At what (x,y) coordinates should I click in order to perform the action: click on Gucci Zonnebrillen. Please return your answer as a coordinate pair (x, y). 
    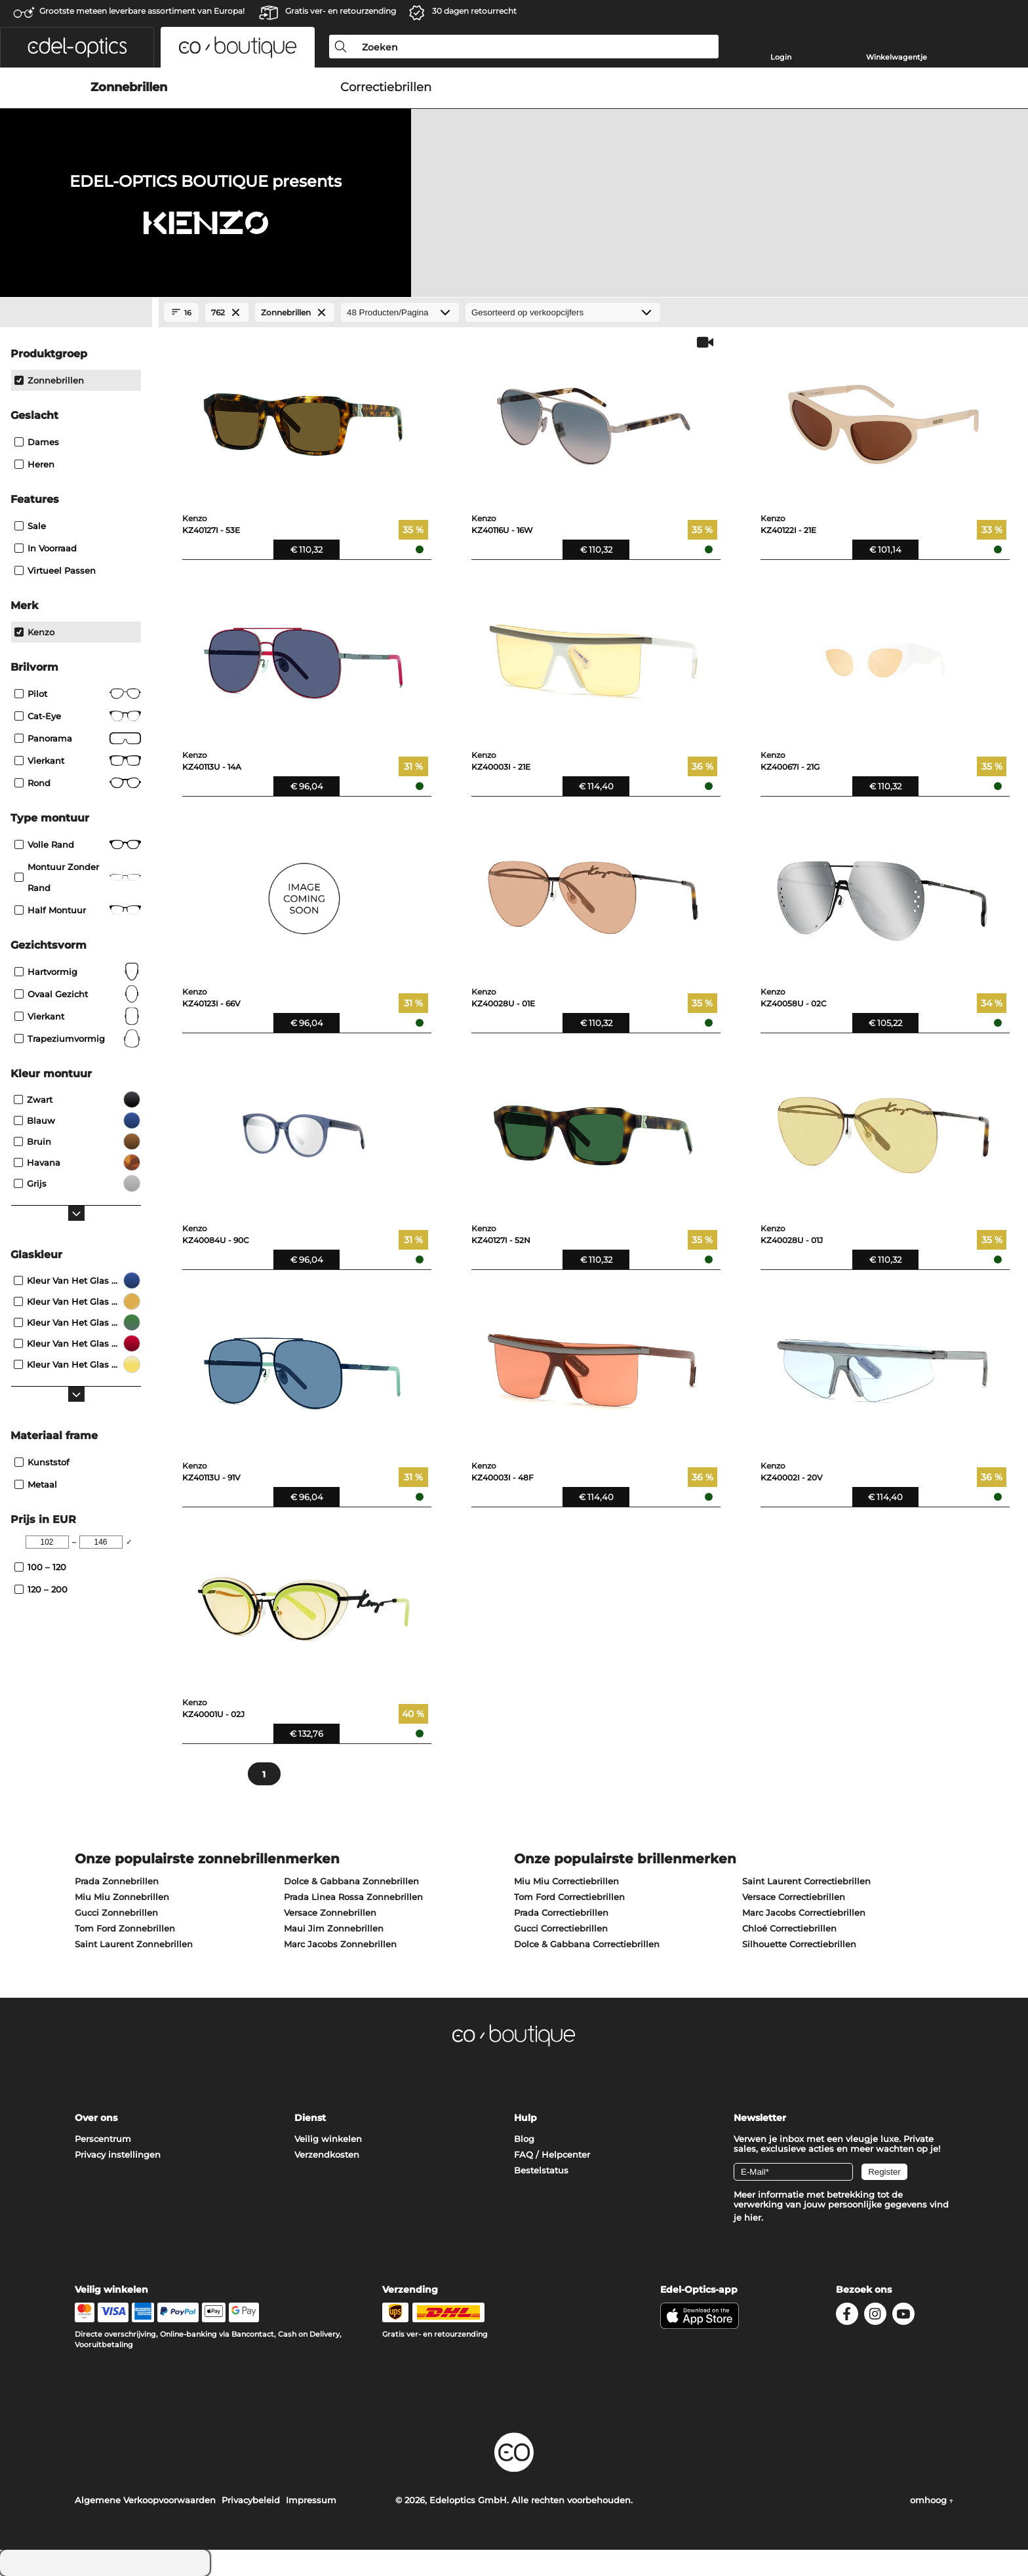
    Looking at the image, I should click on (116, 1912).